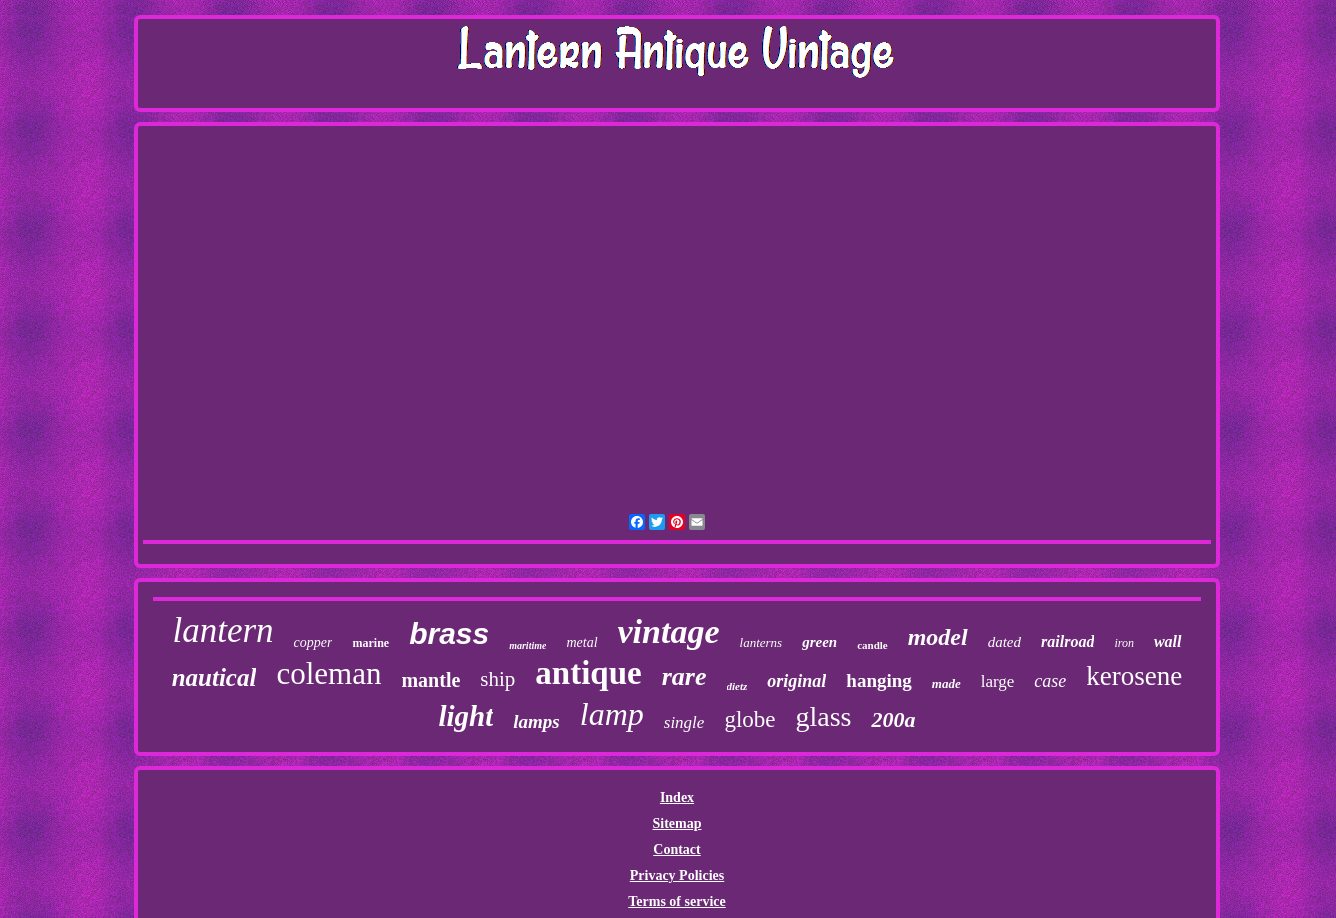 The height and width of the screenshot is (918, 1336). Describe the element at coordinates (676, 901) in the screenshot. I see `Terms of service` at that location.